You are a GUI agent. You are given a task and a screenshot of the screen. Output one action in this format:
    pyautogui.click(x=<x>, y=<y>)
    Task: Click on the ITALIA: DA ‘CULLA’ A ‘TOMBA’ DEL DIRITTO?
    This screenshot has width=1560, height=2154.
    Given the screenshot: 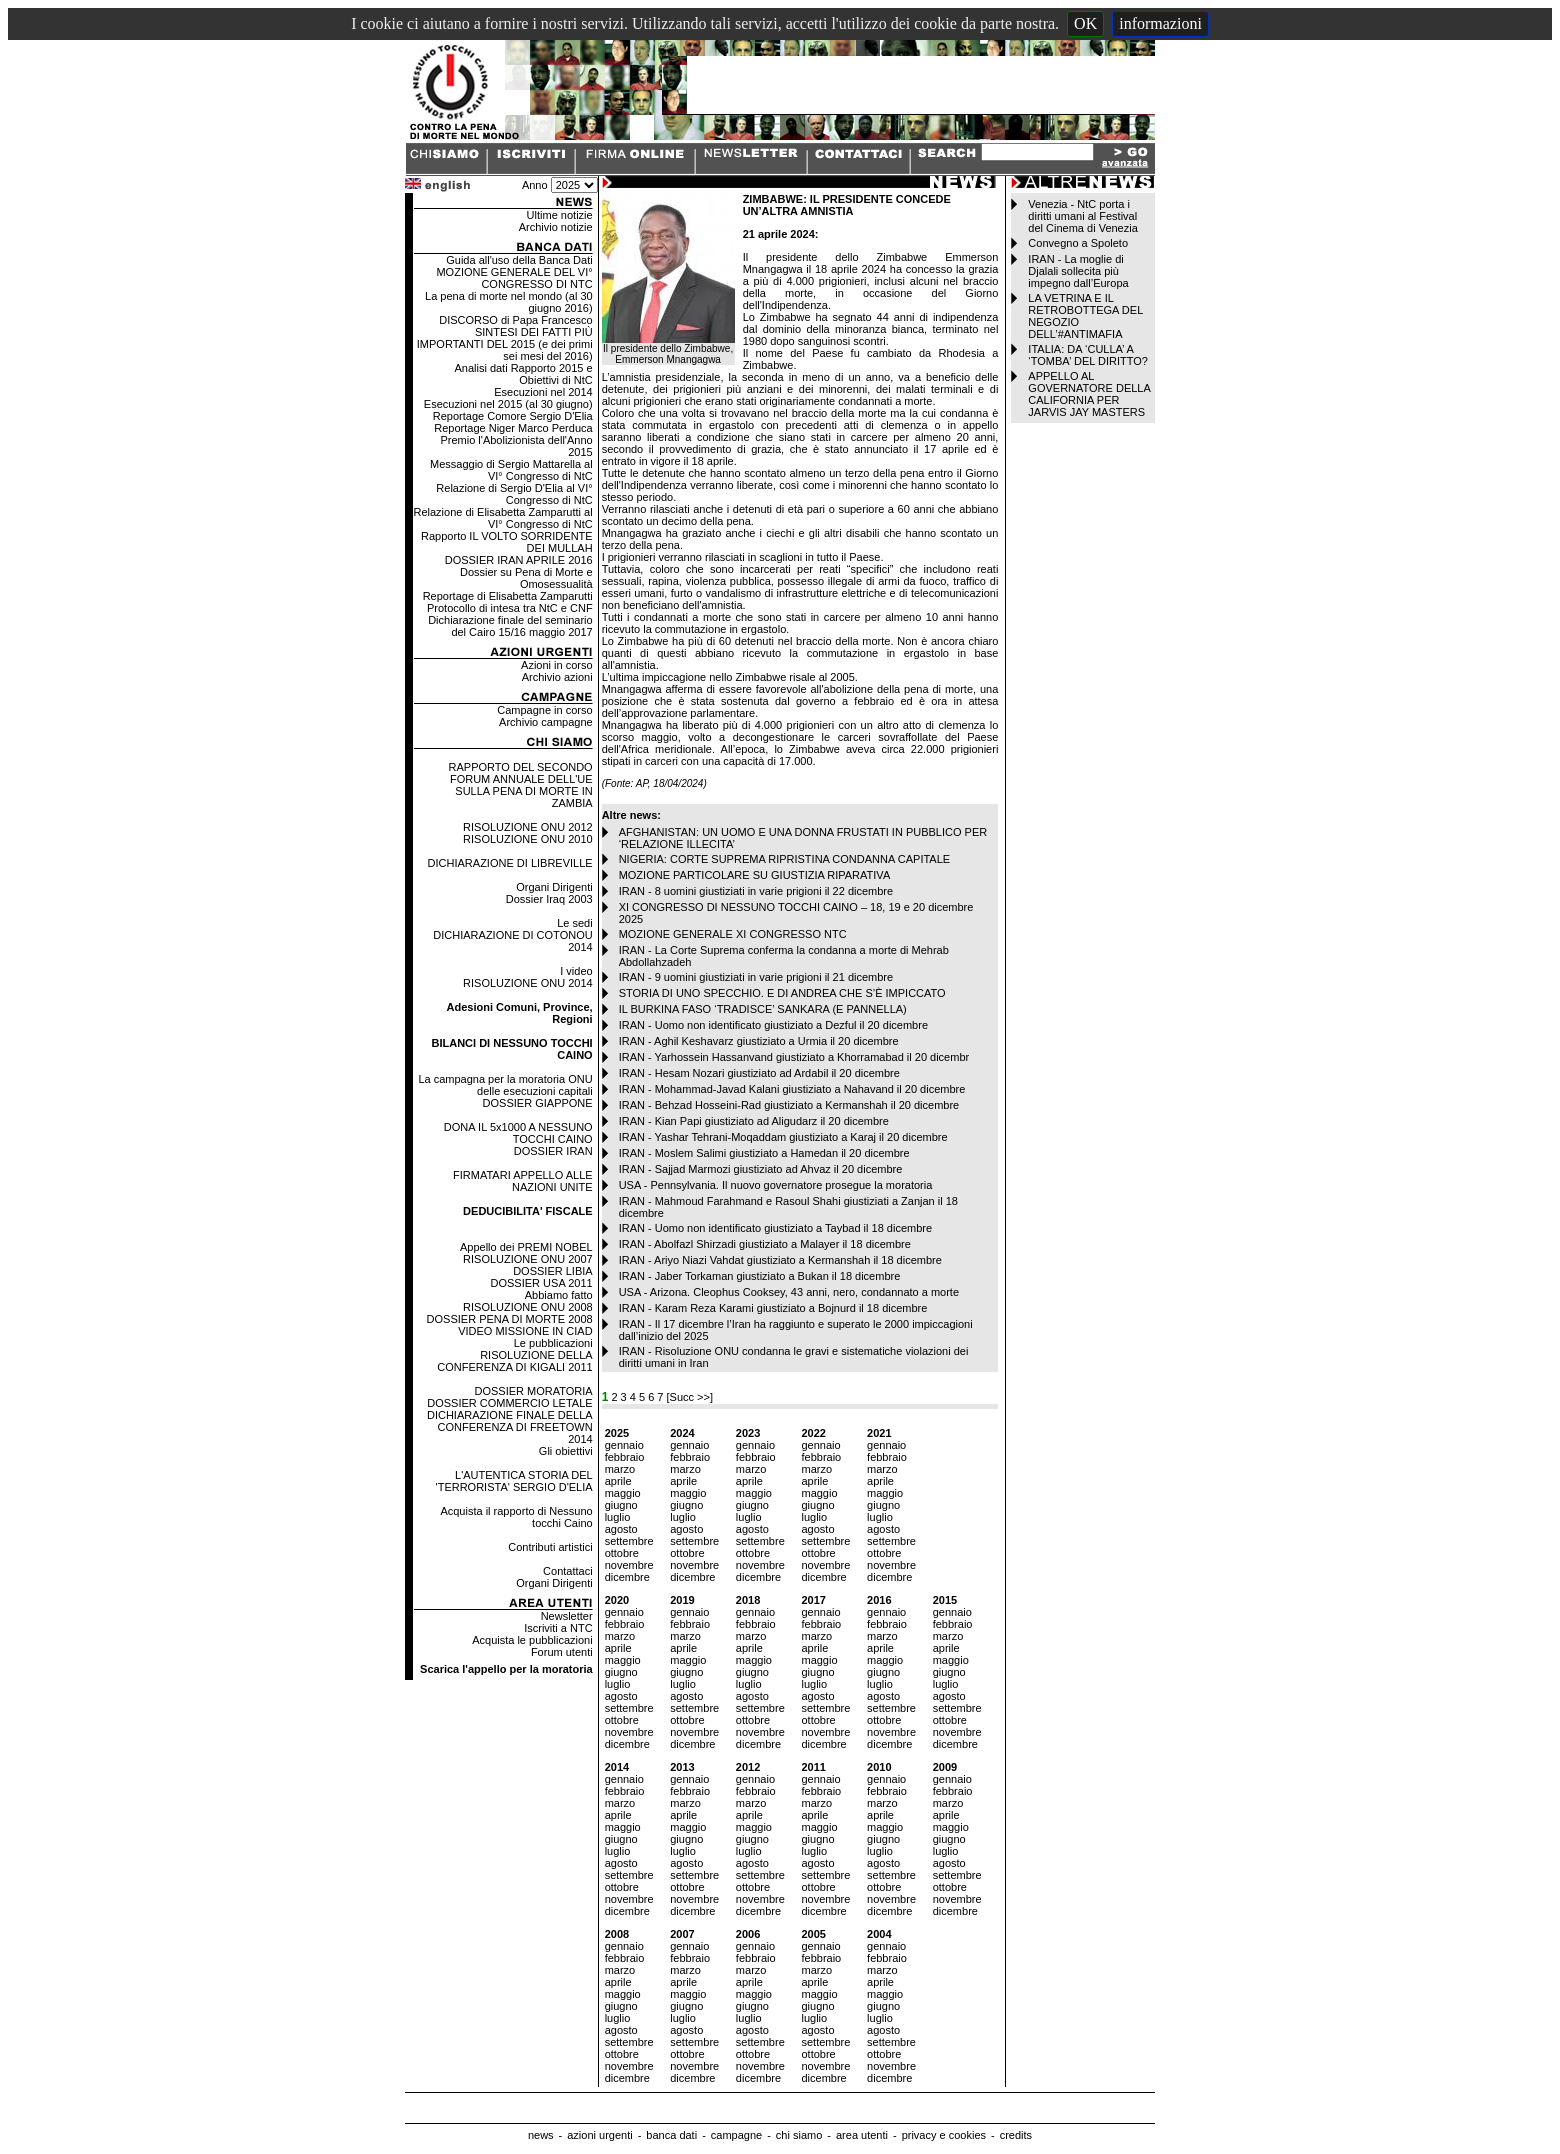 What is the action you would take?
    pyautogui.click(x=1088, y=355)
    